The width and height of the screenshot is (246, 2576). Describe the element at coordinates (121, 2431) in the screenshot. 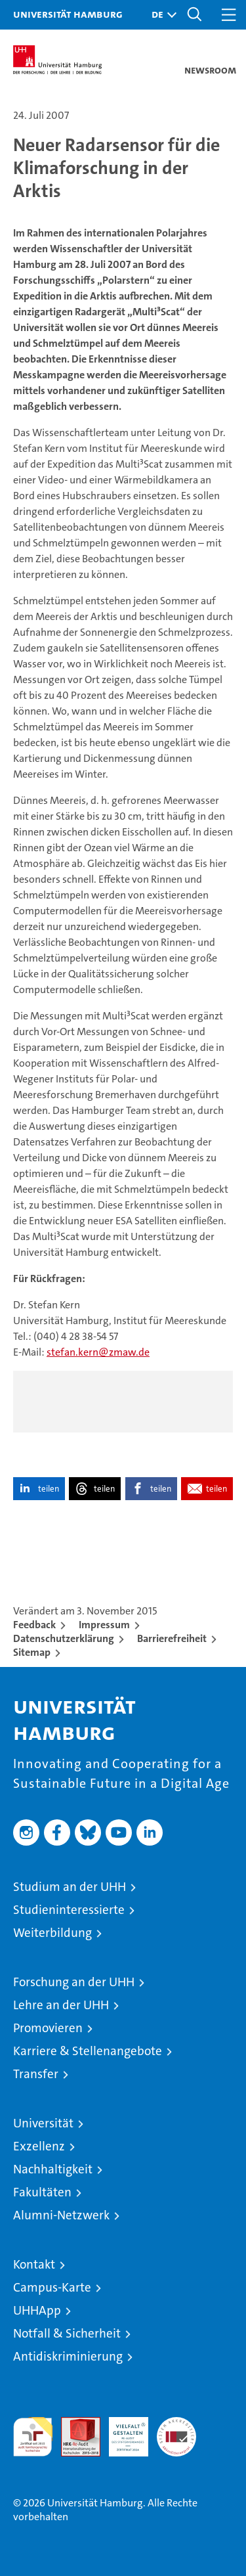

I see `HRK-Audit` at that location.